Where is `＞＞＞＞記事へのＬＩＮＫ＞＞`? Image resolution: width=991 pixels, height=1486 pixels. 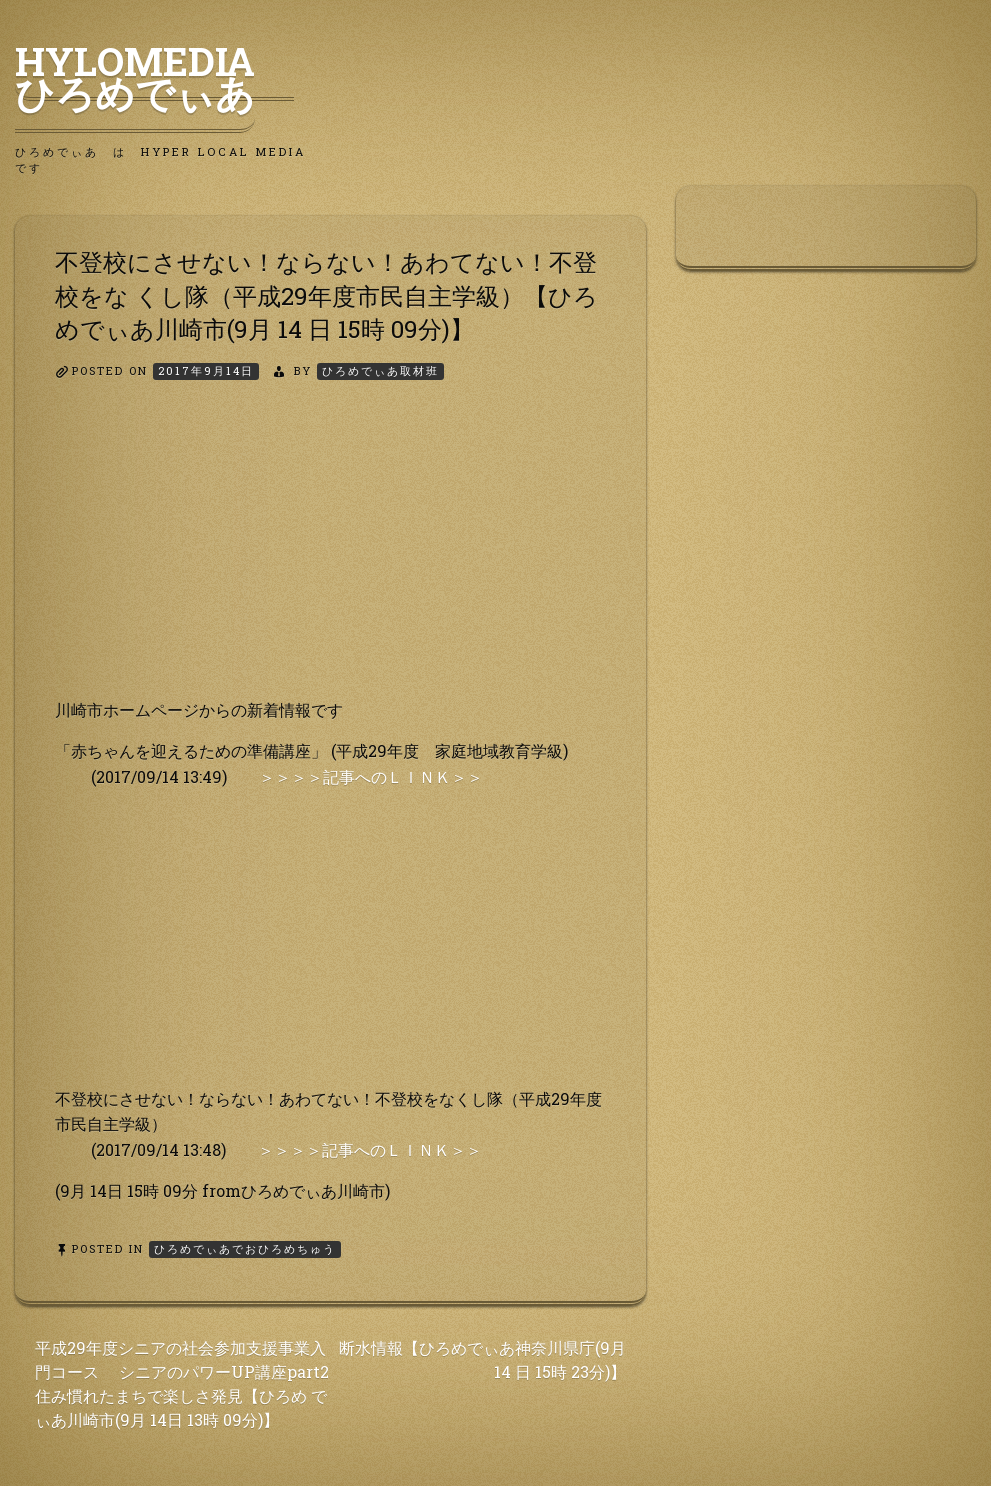 ＞＞＞＞記事へのＬＩＮＫ＞＞ is located at coordinates (371, 776).